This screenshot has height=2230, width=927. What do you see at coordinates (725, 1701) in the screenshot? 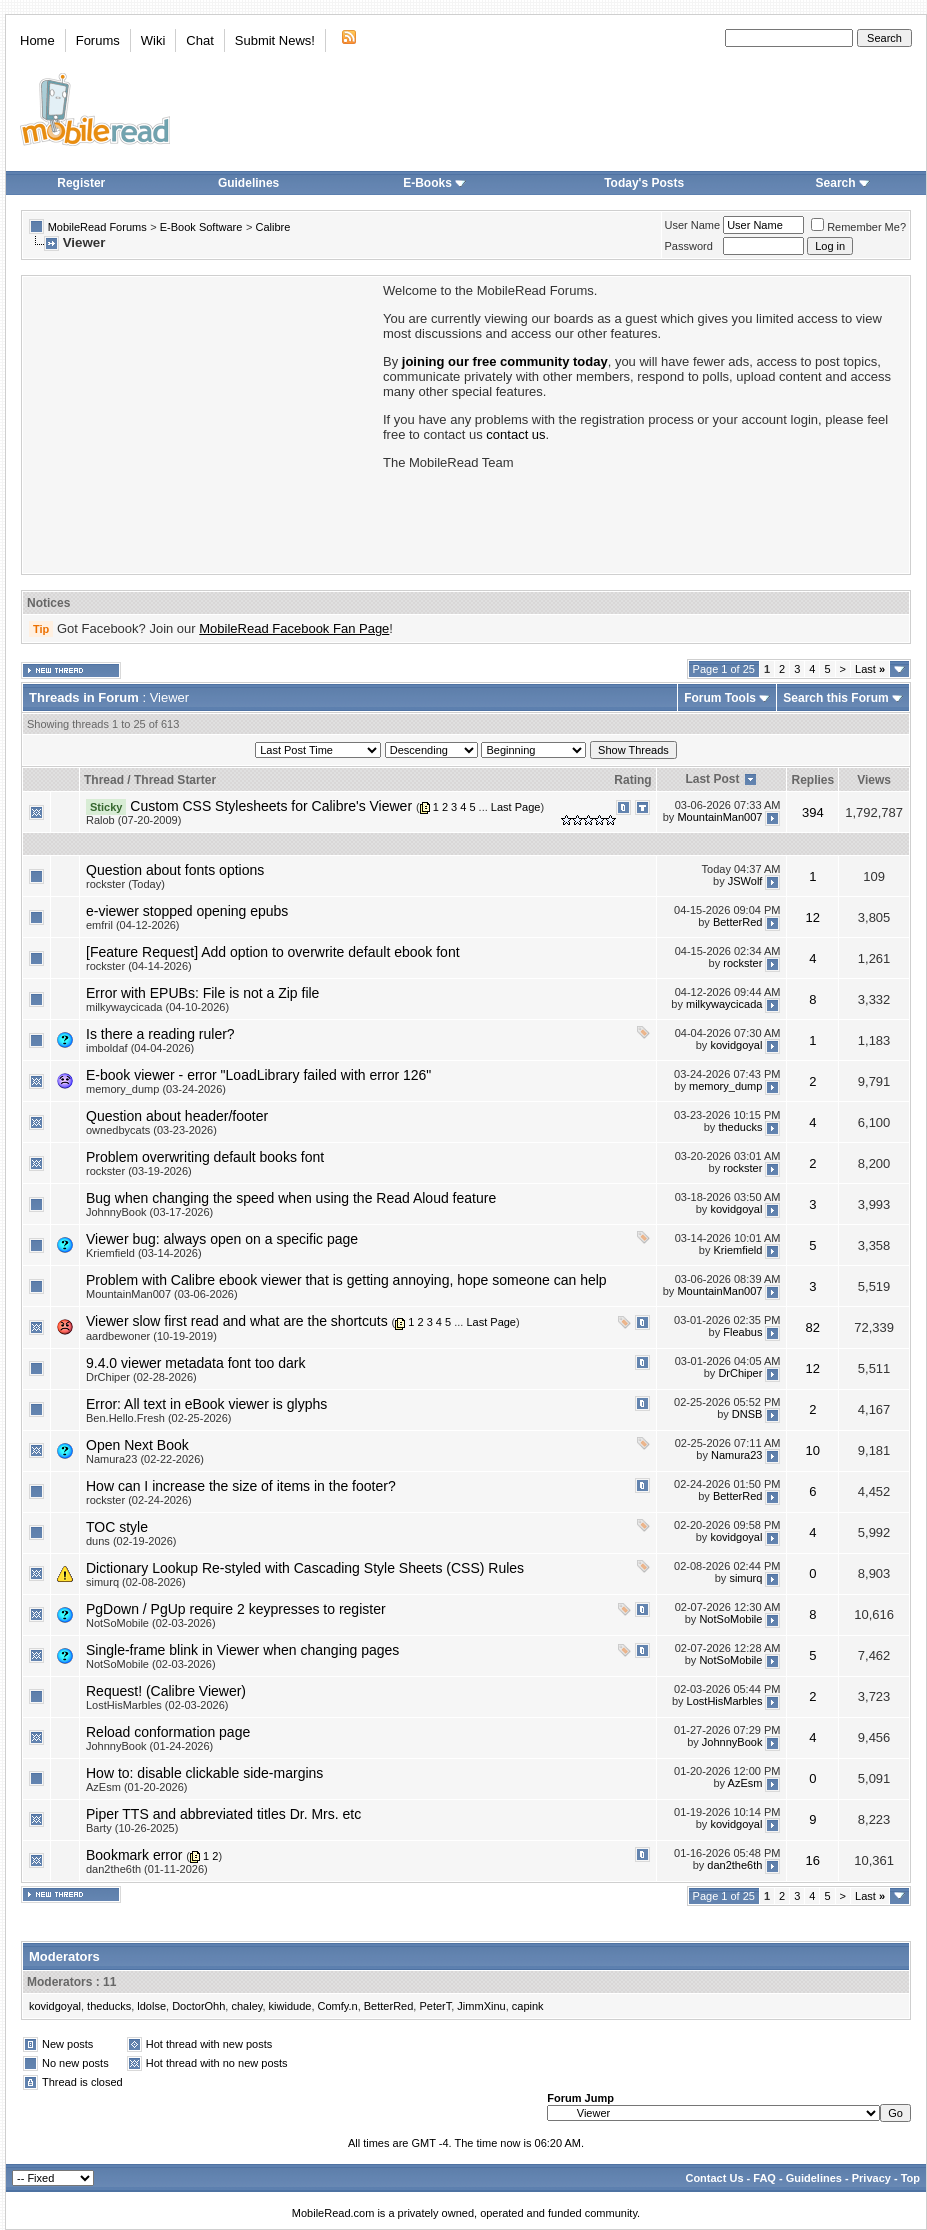
I see `LostHisMarbles` at bounding box center [725, 1701].